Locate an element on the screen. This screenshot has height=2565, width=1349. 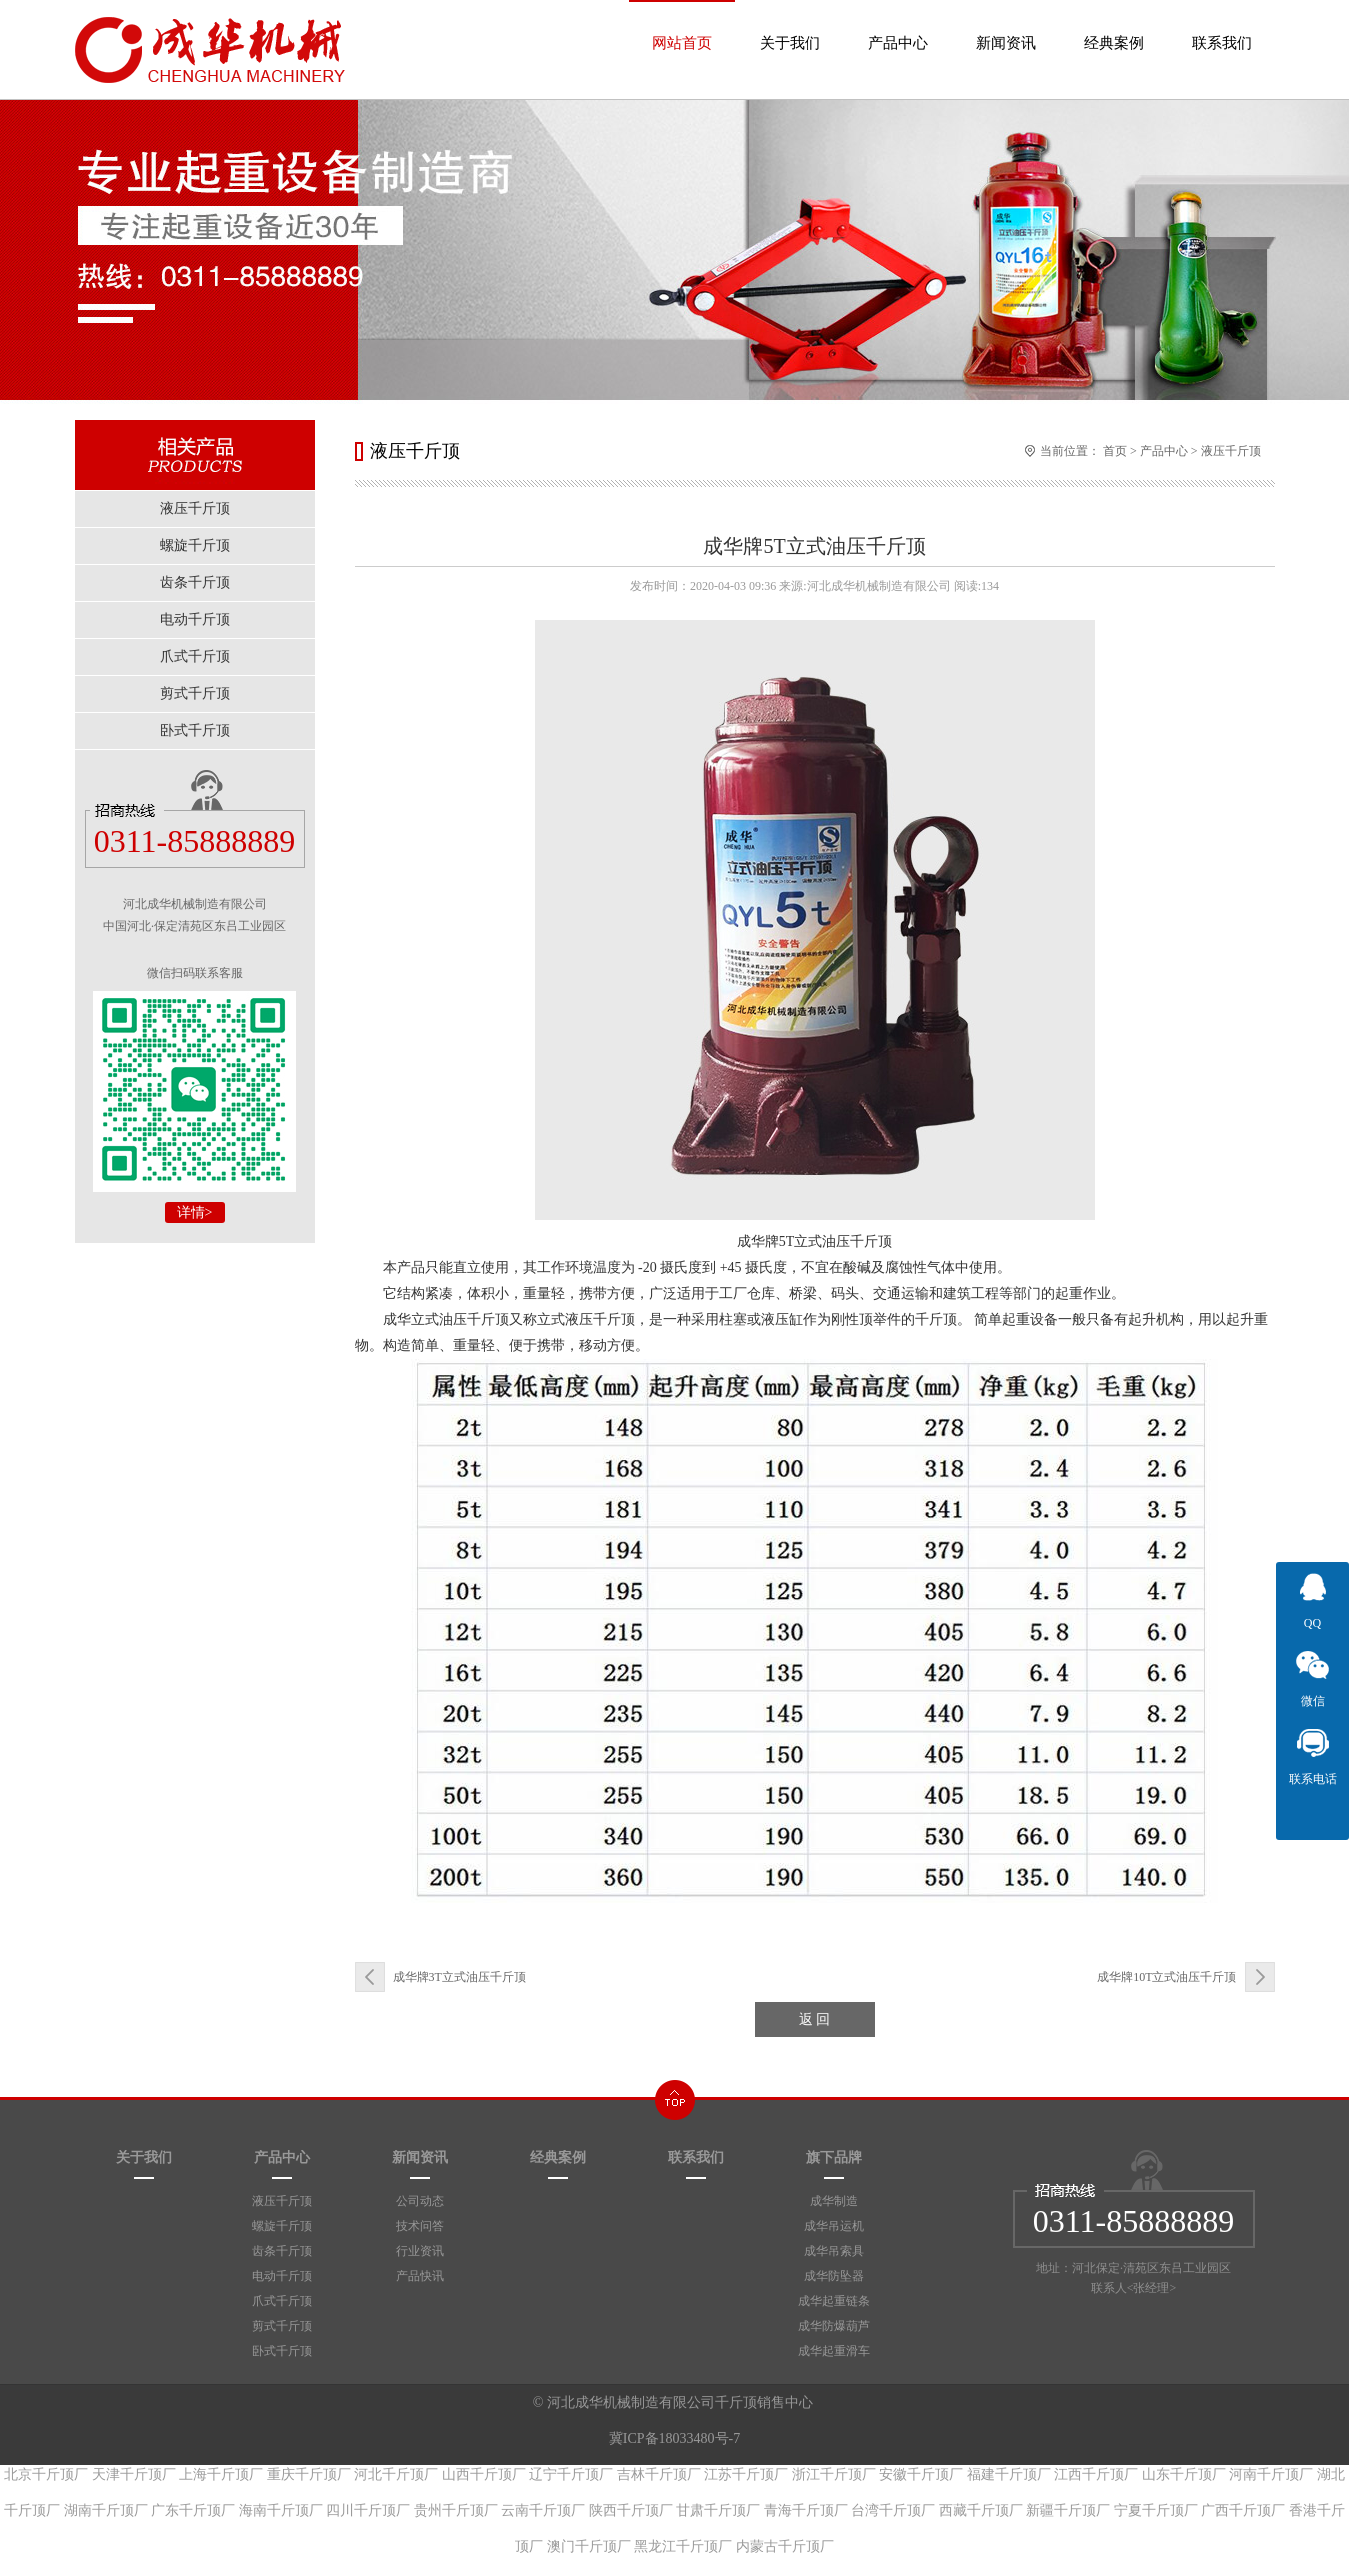
澳门千斤顶厂 is located at coordinates (589, 2546).